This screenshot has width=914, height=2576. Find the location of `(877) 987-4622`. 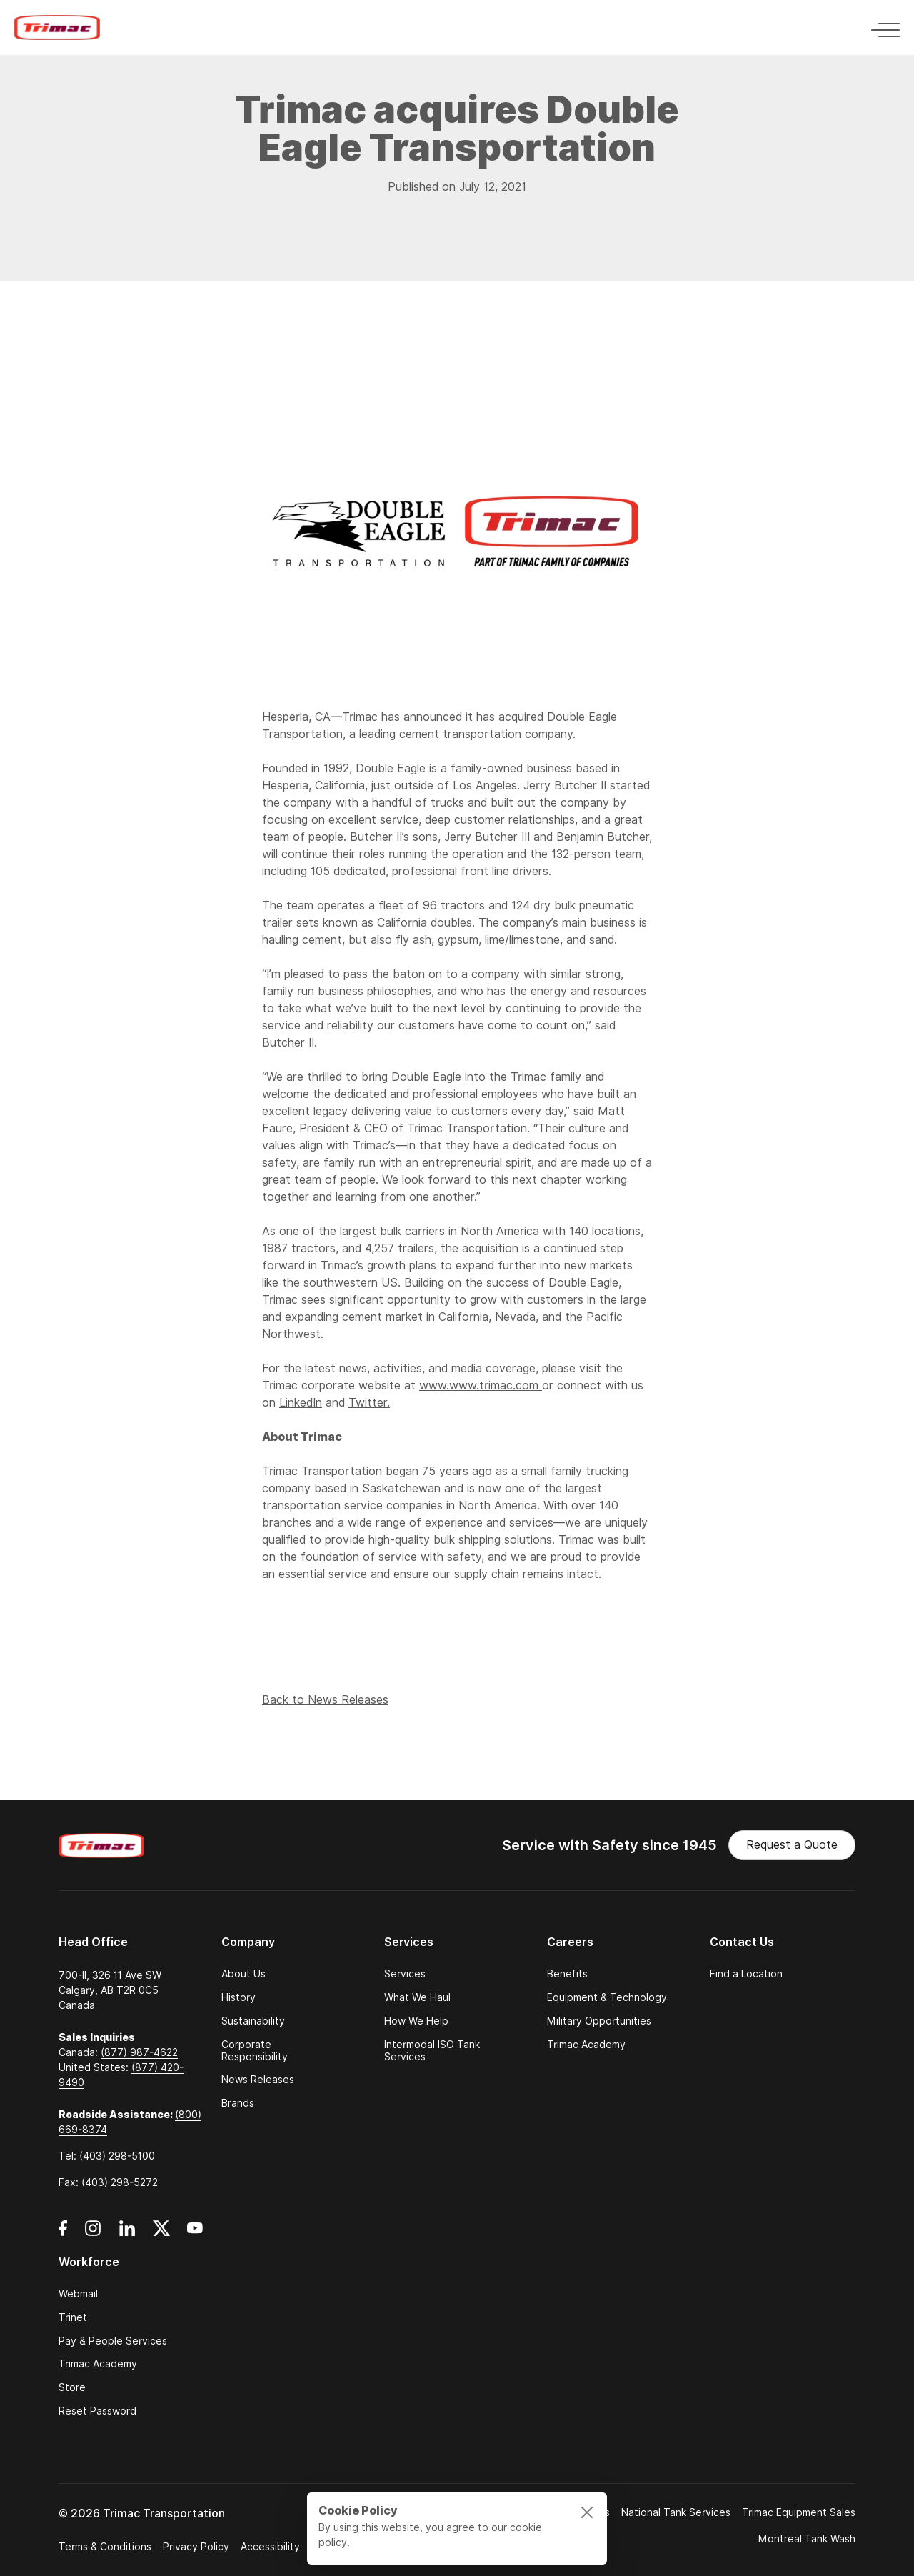

(877) 987-4622 is located at coordinates (139, 2052).